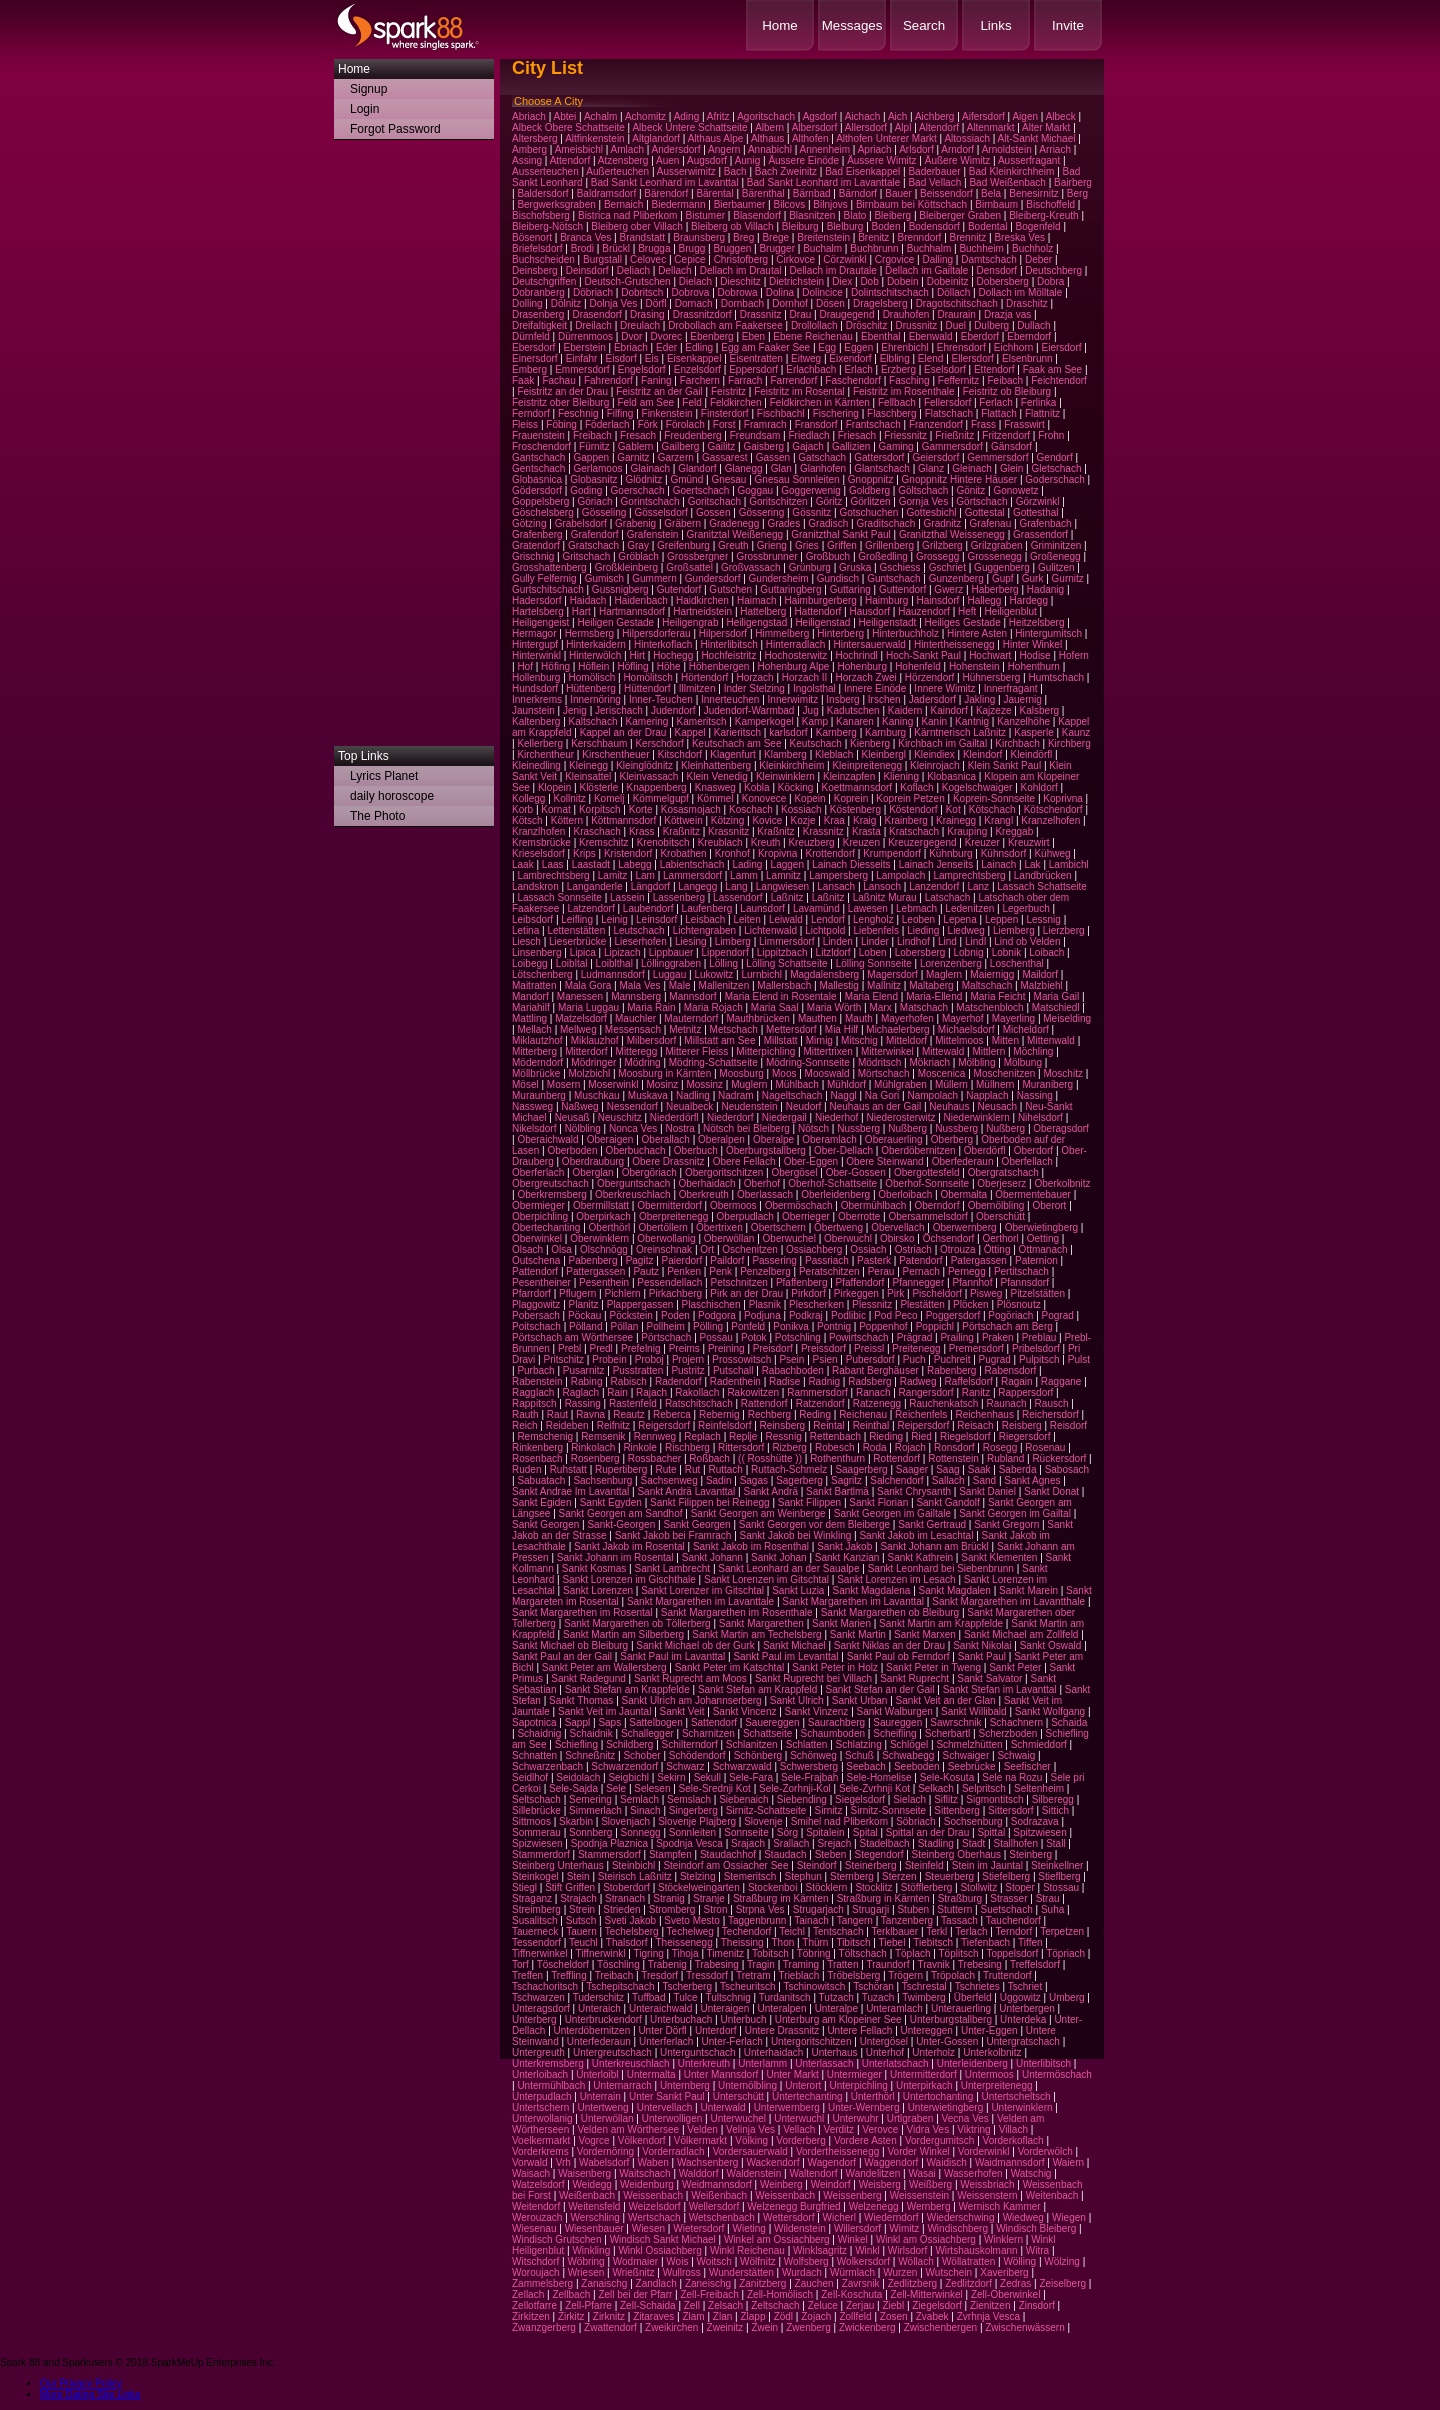 The width and height of the screenshot is (1440, 2410). What do you see at coordinates (858, 193) in the screenshot?
I see `Bärndorf` at bounding box center [858, 193].